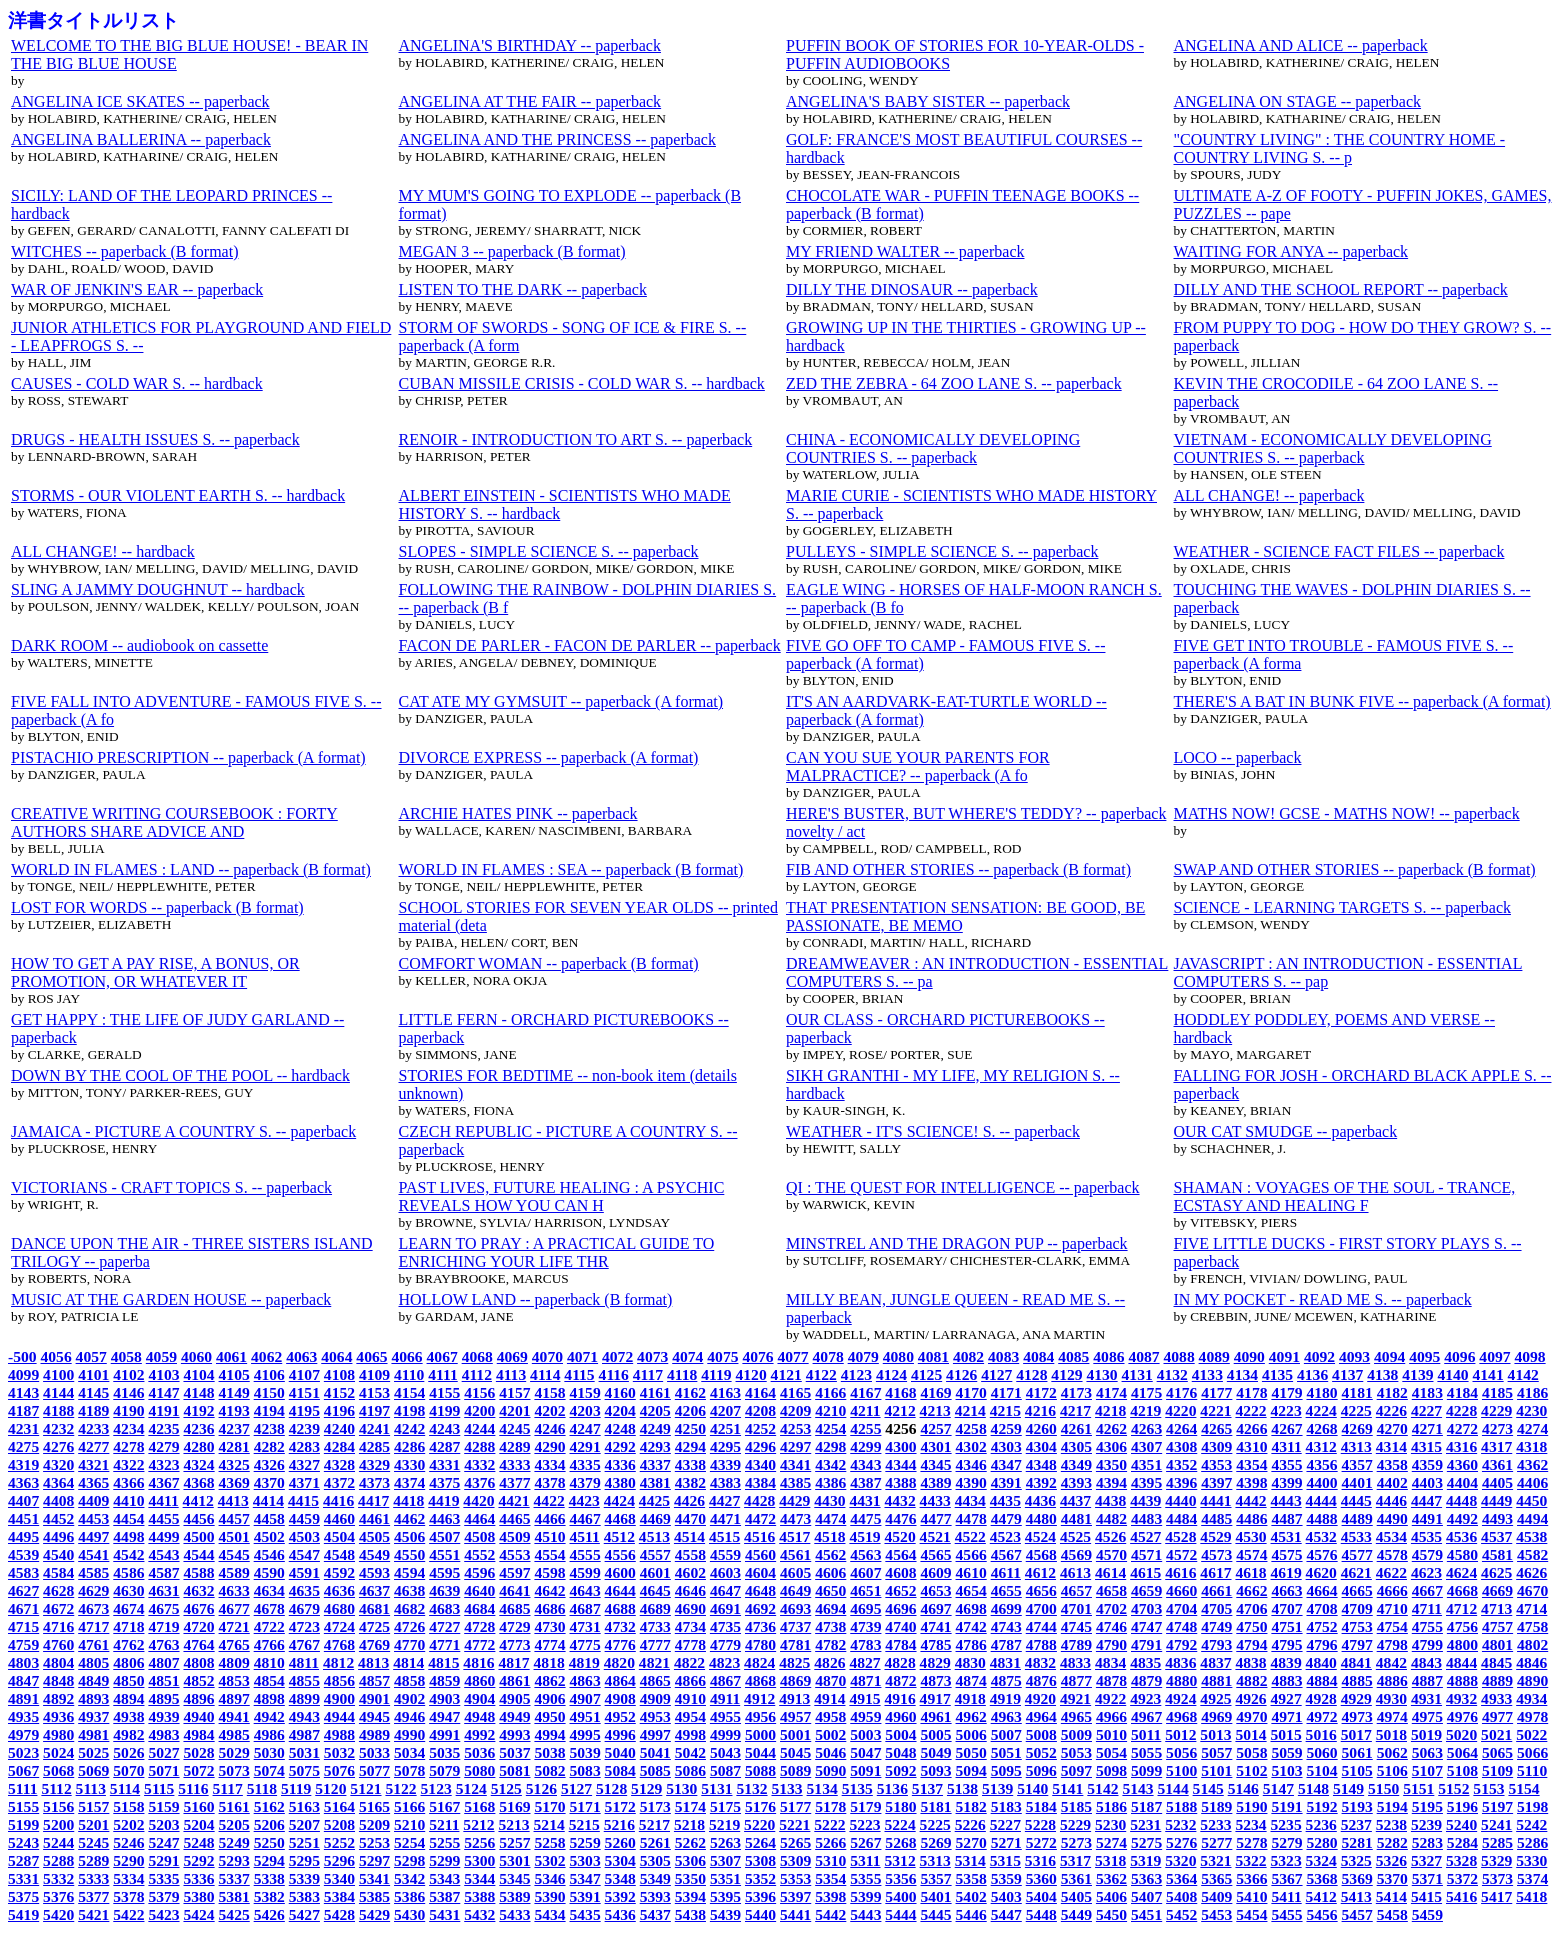 The height and width of the screenshot is (1943, 1568). What do you see at coordinates (1286, 1536) in the screenshot?
I see `4531` at bounding box center [1286, 1536].